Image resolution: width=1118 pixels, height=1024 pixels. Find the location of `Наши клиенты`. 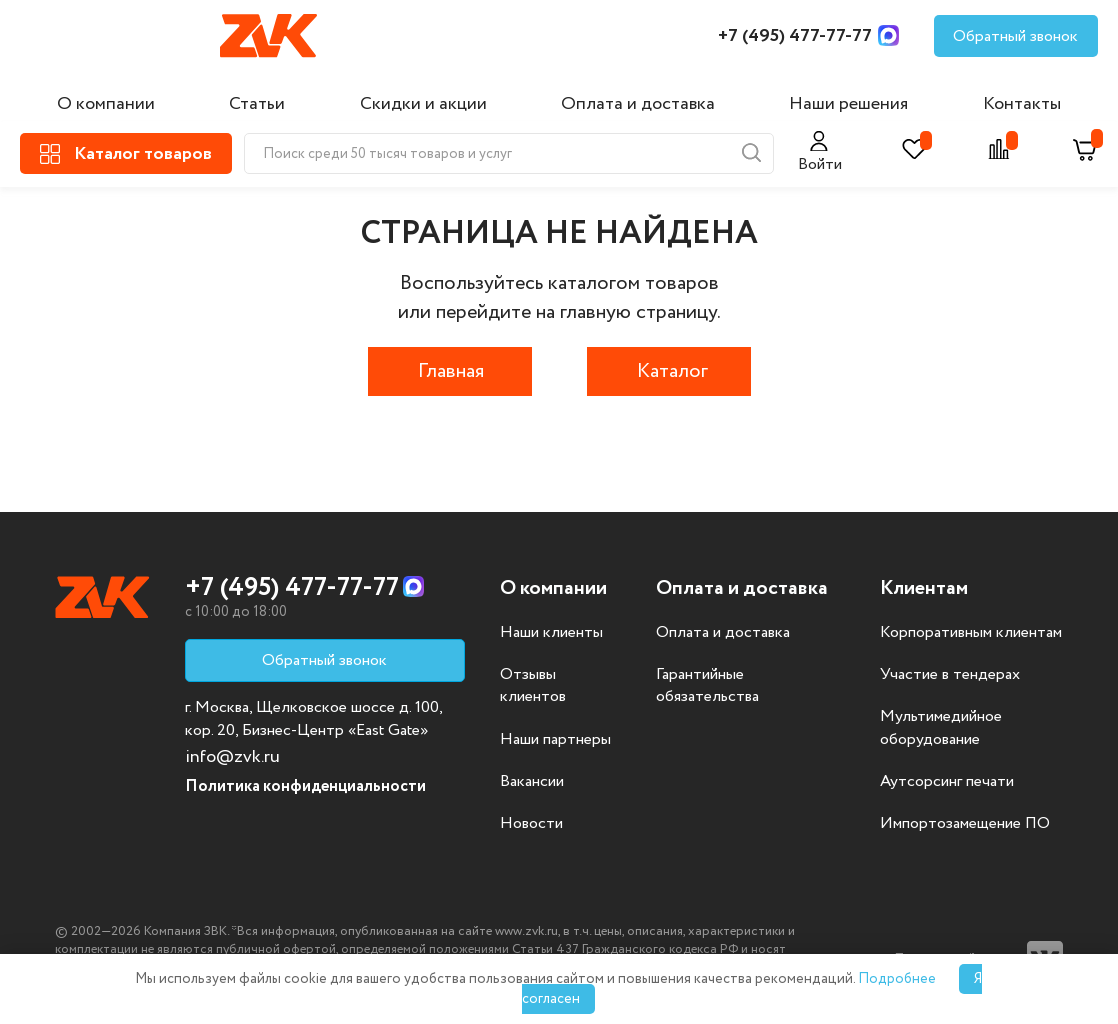

Наши клиенты is located at coordinates (551, 633).